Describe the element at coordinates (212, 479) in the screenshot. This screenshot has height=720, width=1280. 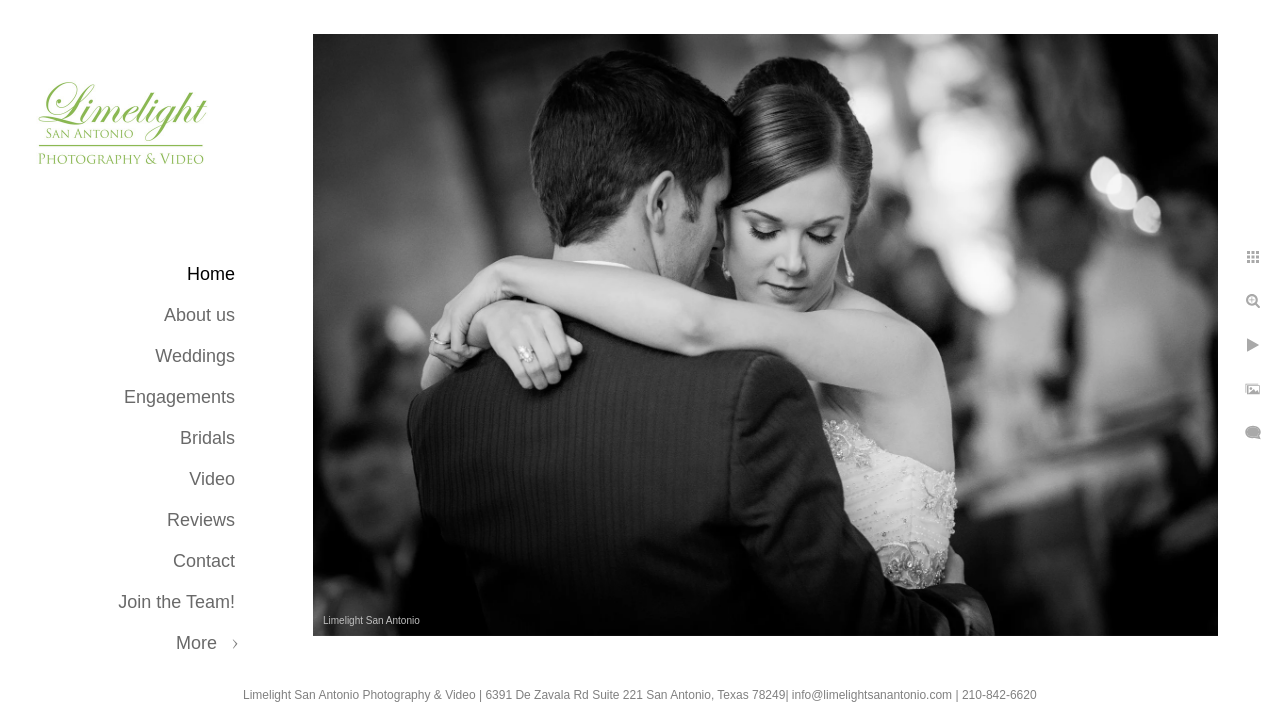
I see `Video` at that location.